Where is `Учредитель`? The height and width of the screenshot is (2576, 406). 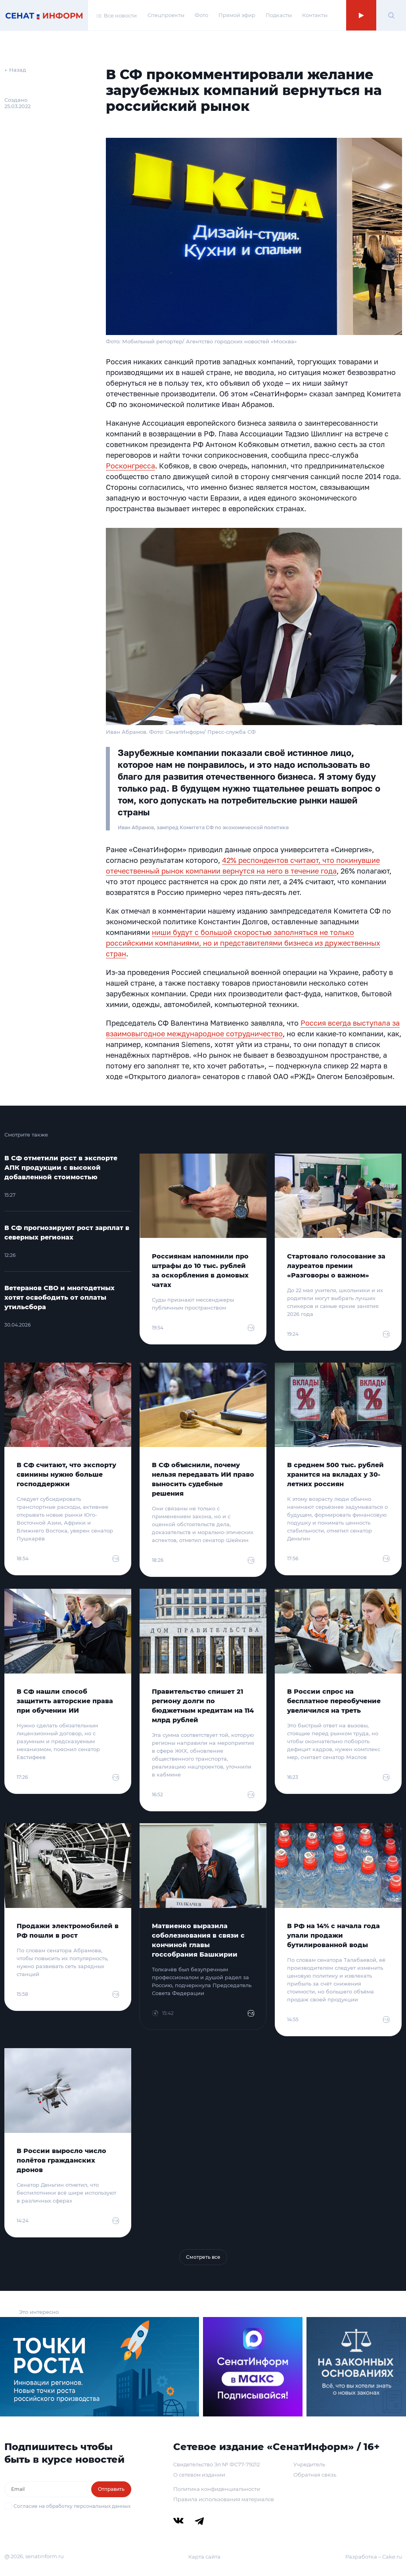
Учредитель is located at coordinates (309, 2464).